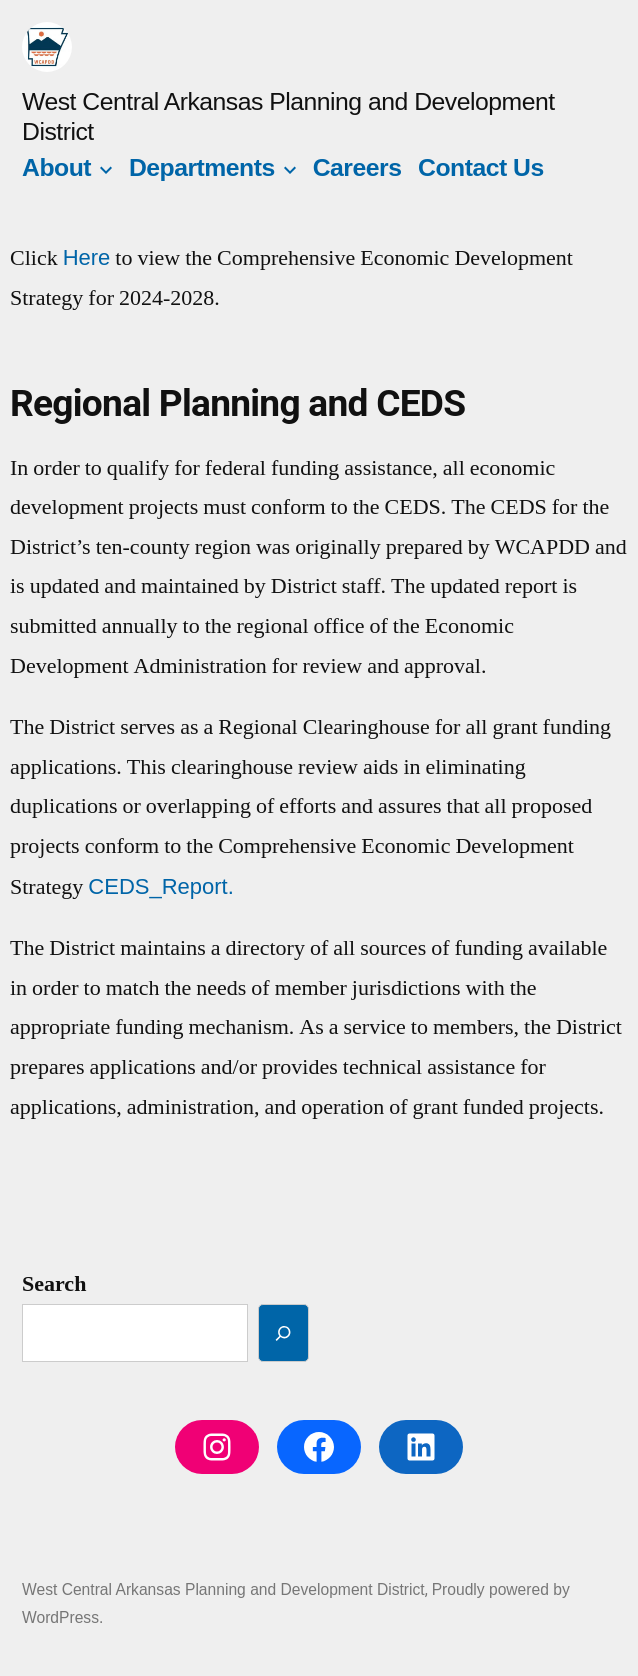 The height and width of the screenshot is (1676, 638). What do you see at coordinates (357, 167) in the screenshot?
I see `Careers` at bounding box center [357, 167].